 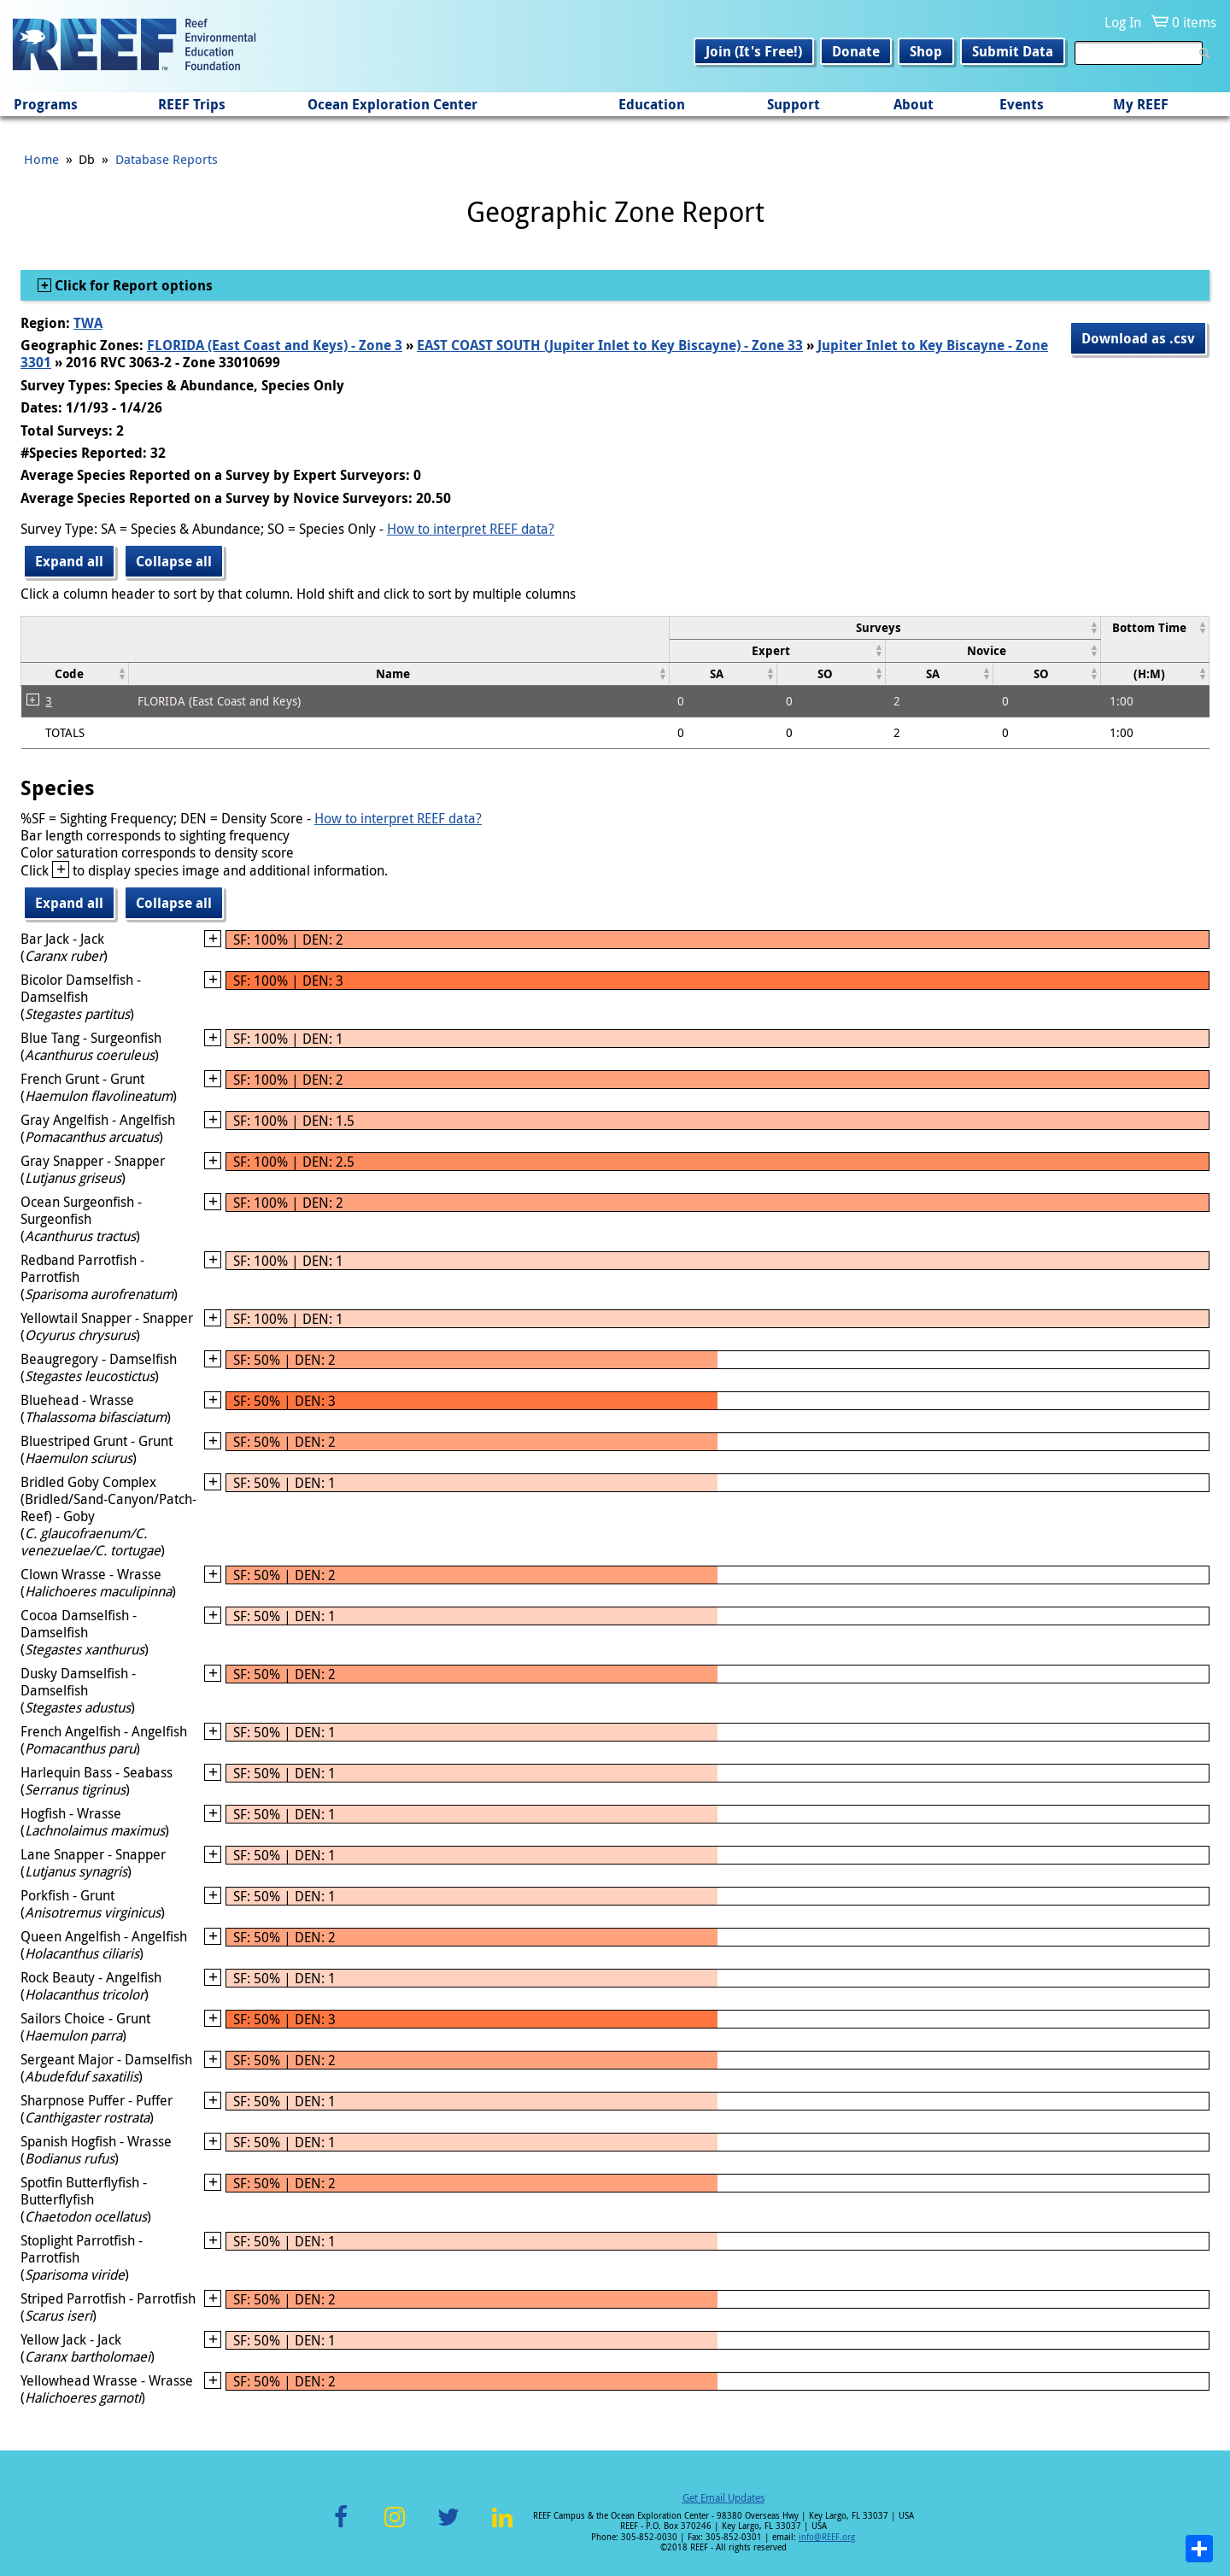 What do you see at coordinates (856, 51) in the screenshot?
I see `Donate` at bounding box center [856, 51].